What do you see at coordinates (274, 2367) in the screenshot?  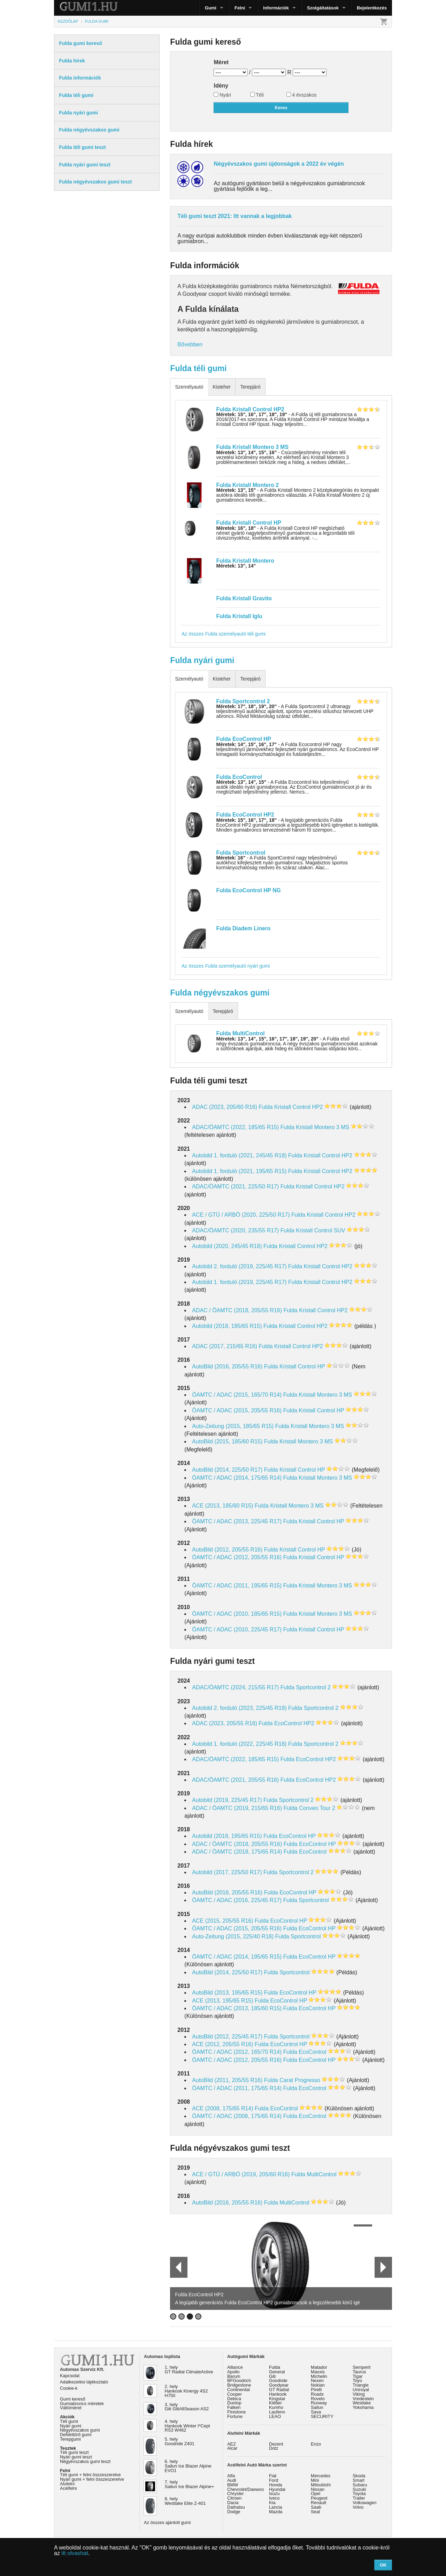 I see `Fulda` at bounding box center [274, 2367].